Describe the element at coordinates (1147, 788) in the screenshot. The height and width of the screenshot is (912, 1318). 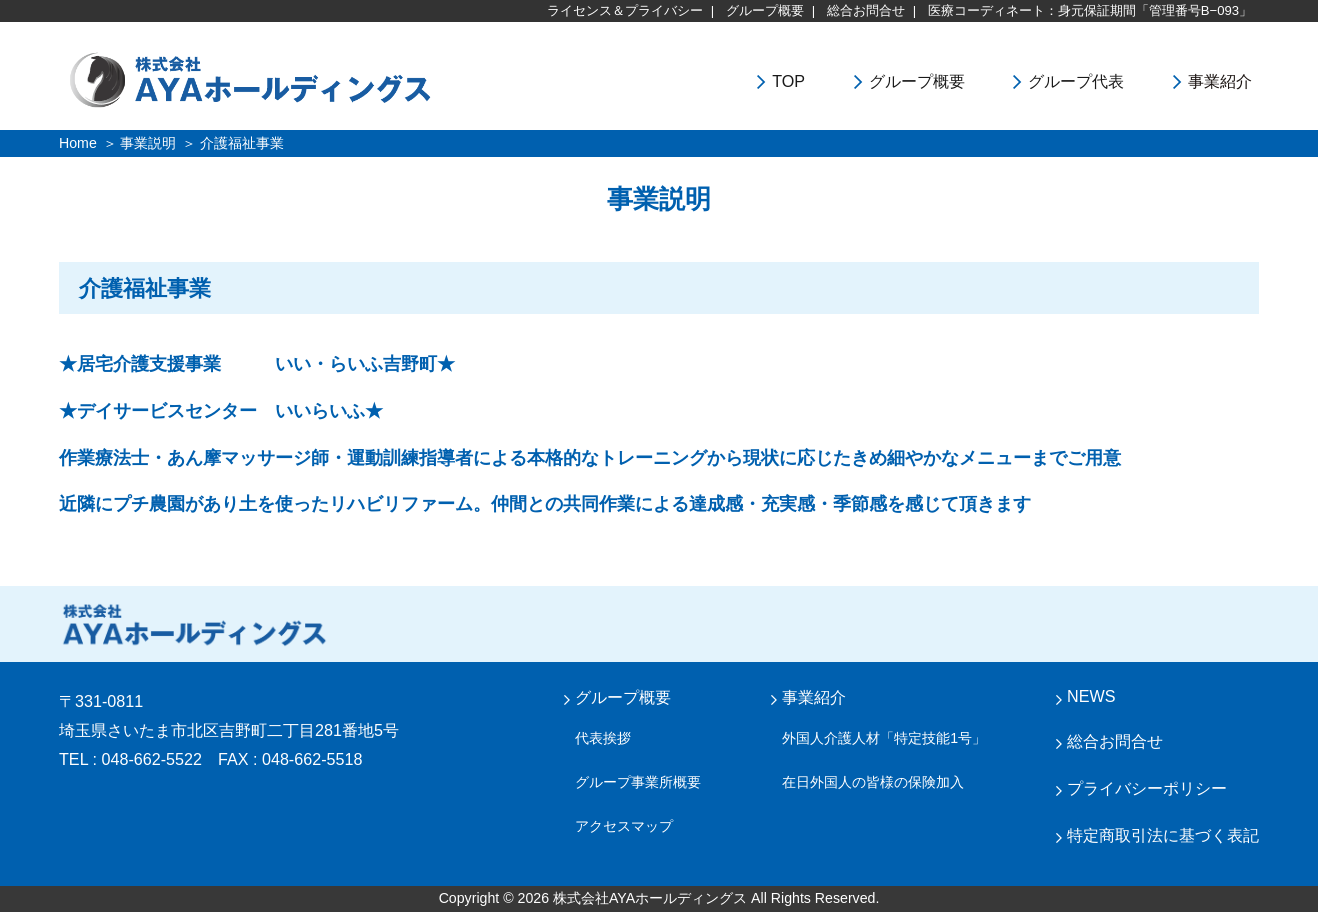
I see `プライバシーポリシー` at that location.